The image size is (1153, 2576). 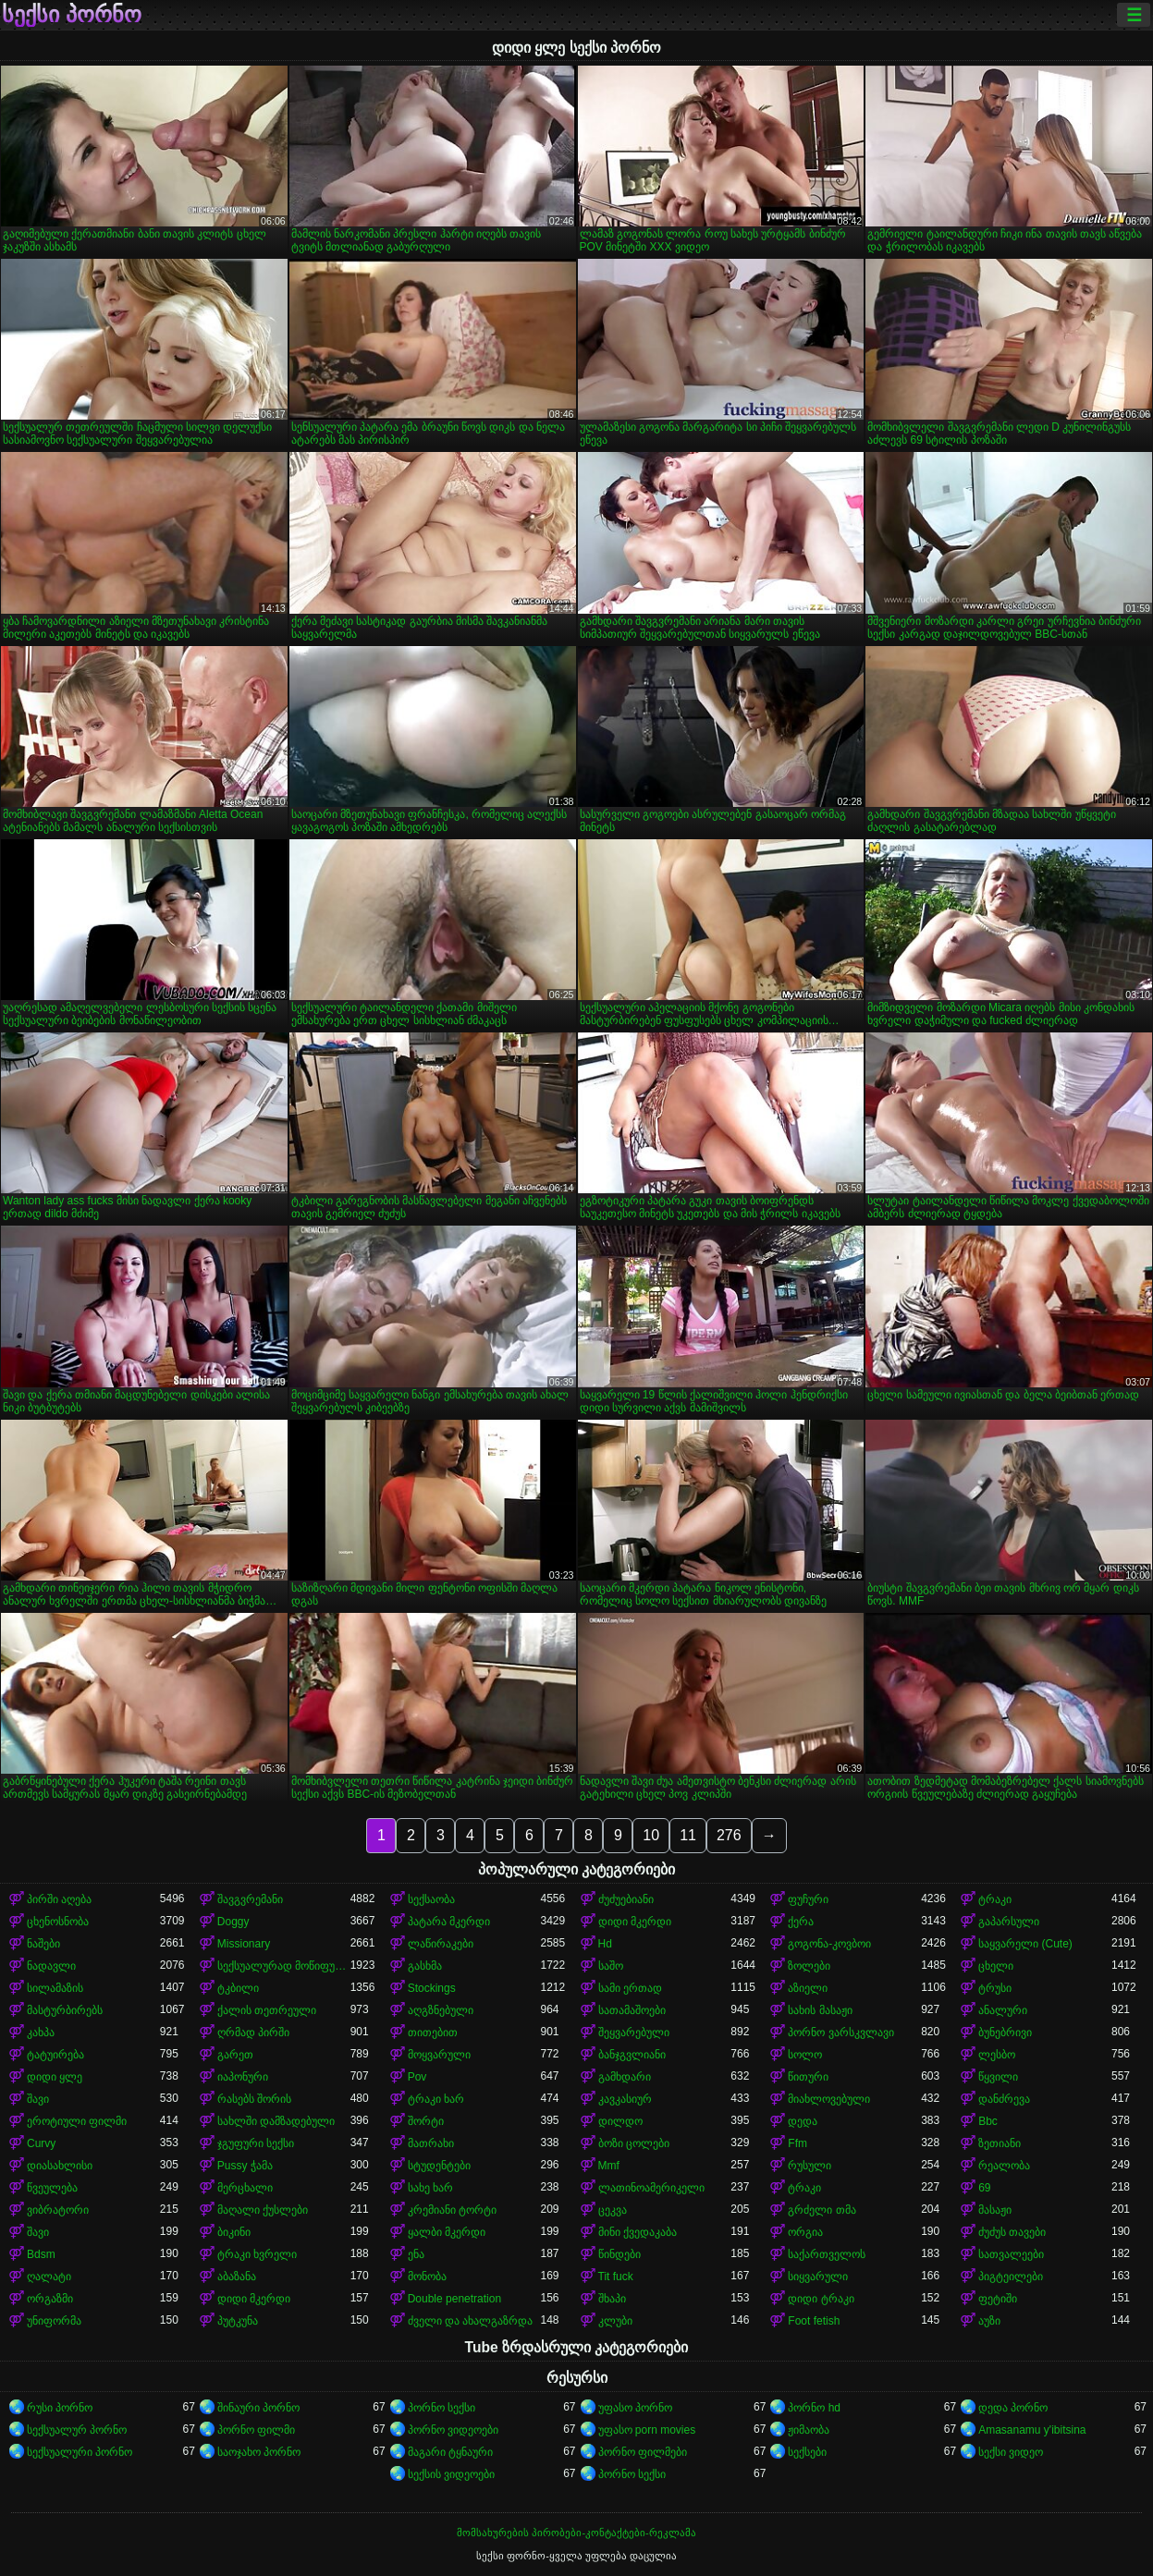 I want to click on Curvy, so click(x=41, y=2143).